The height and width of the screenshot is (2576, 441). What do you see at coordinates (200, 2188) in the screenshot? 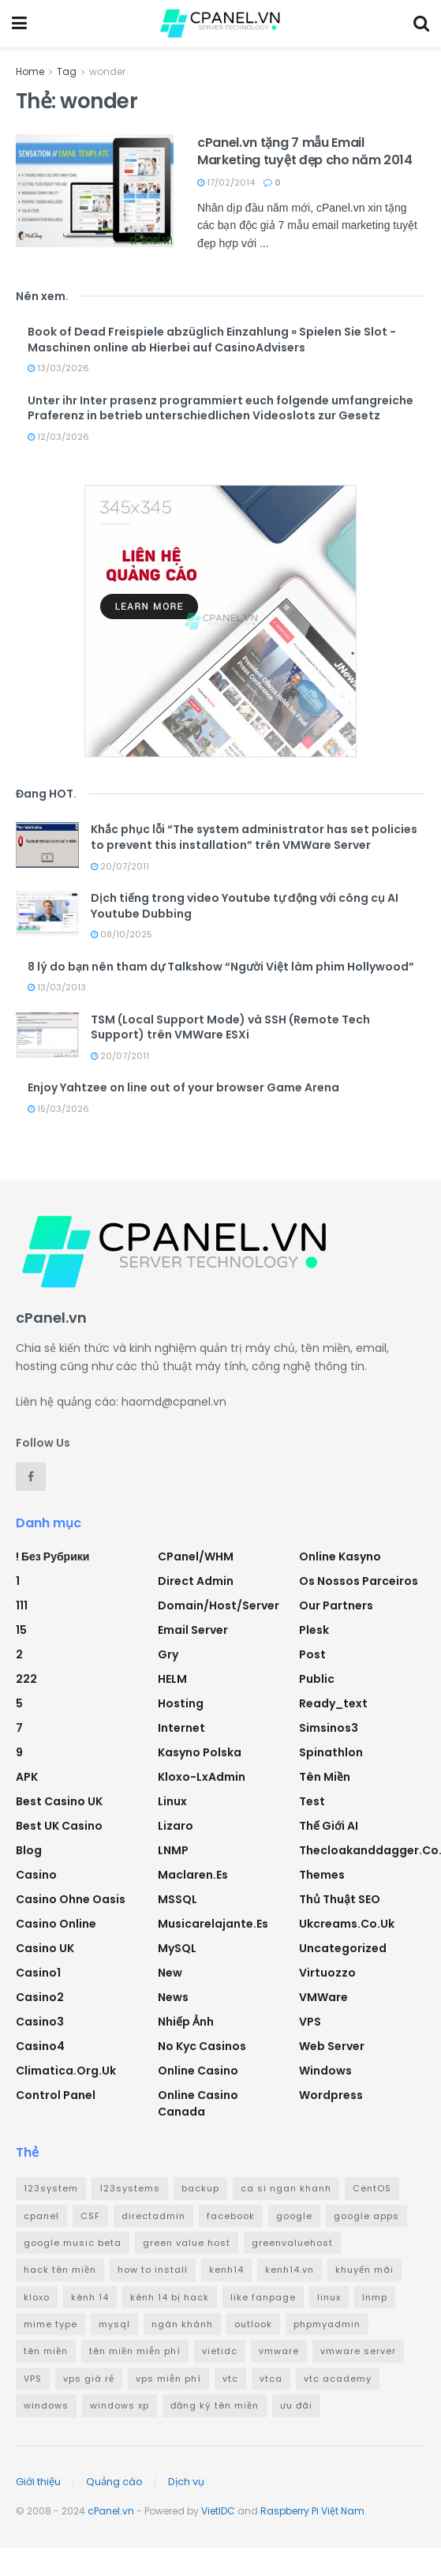
I see `backup [backup (2 mục)]` at bounding box center [200, 2188].